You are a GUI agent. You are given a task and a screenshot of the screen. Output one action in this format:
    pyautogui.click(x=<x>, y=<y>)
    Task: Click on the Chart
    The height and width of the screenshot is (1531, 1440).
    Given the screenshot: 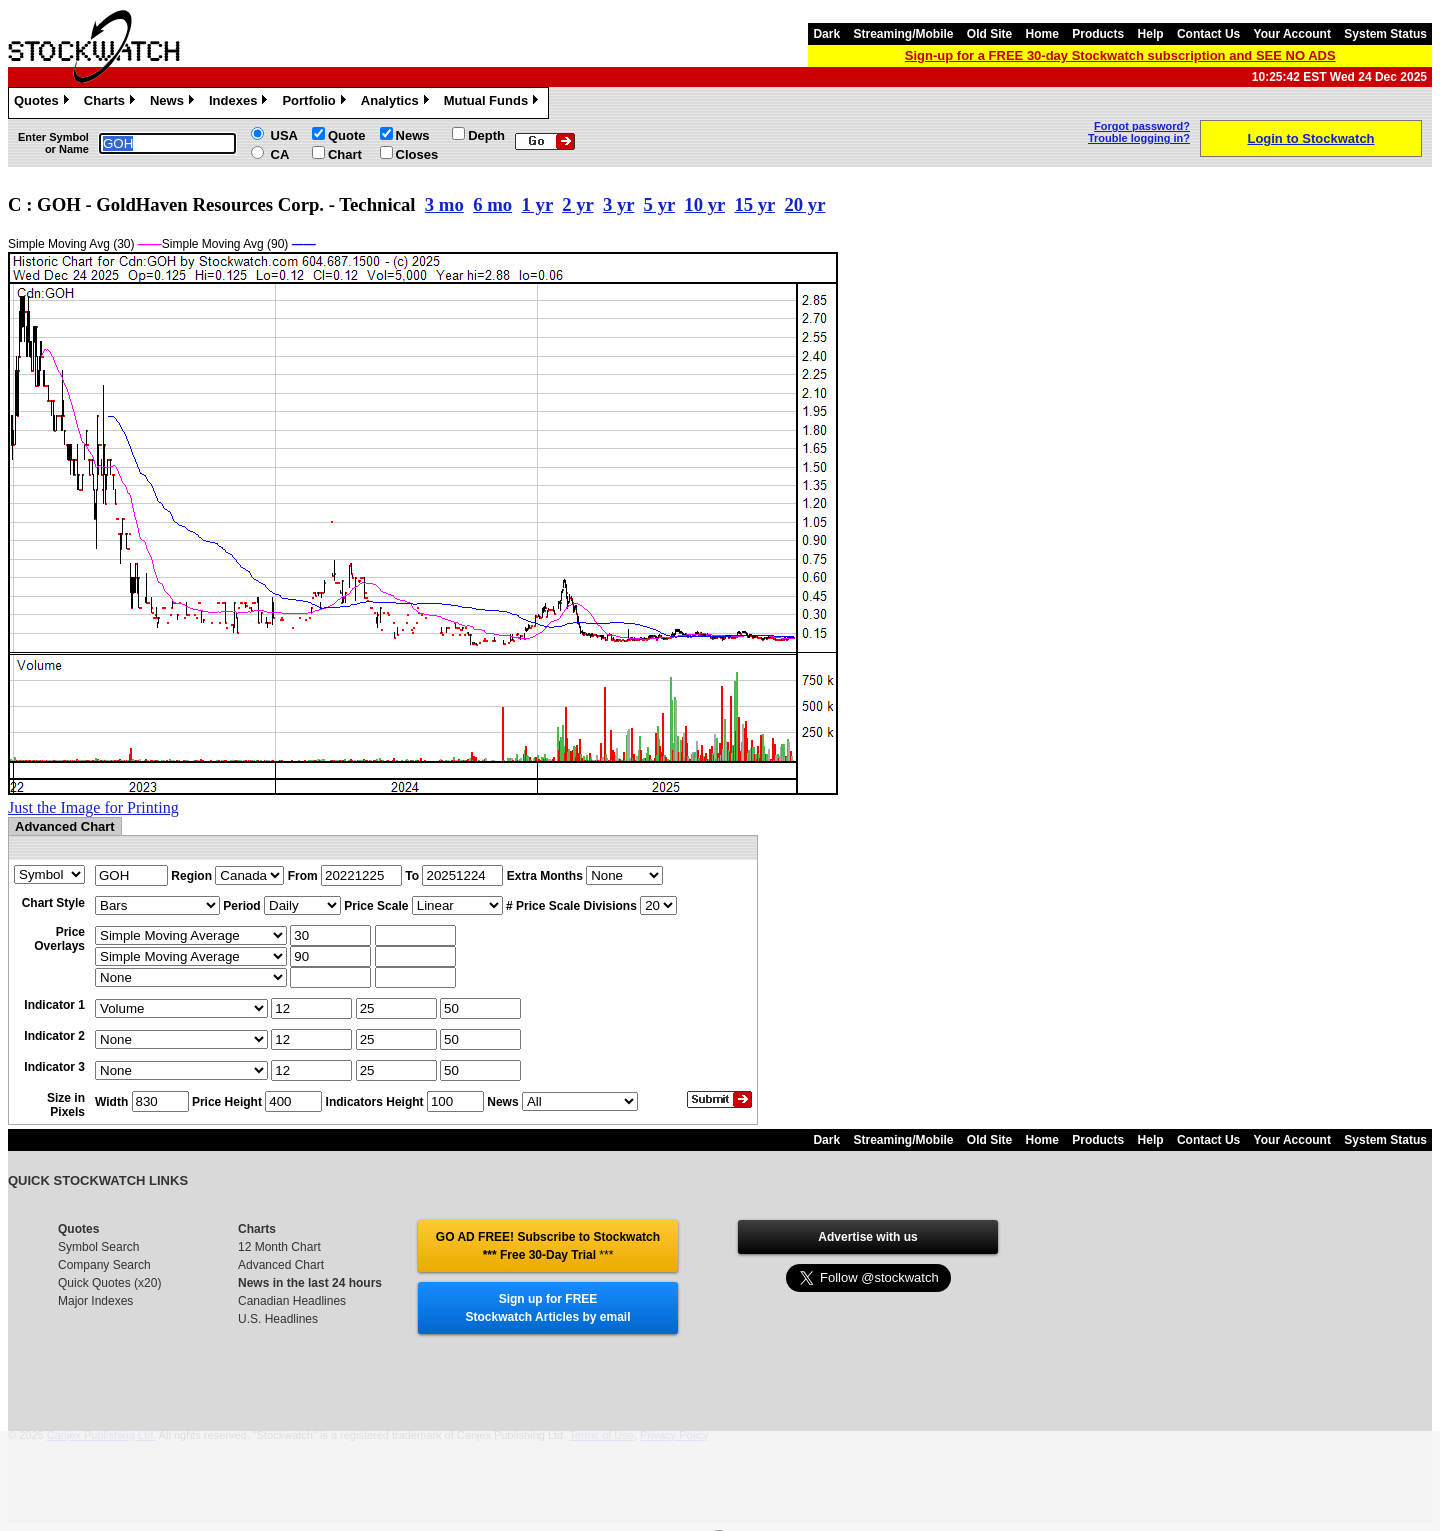 What is the action you would take?
    pyautogui.click(x=345, y=154)
    